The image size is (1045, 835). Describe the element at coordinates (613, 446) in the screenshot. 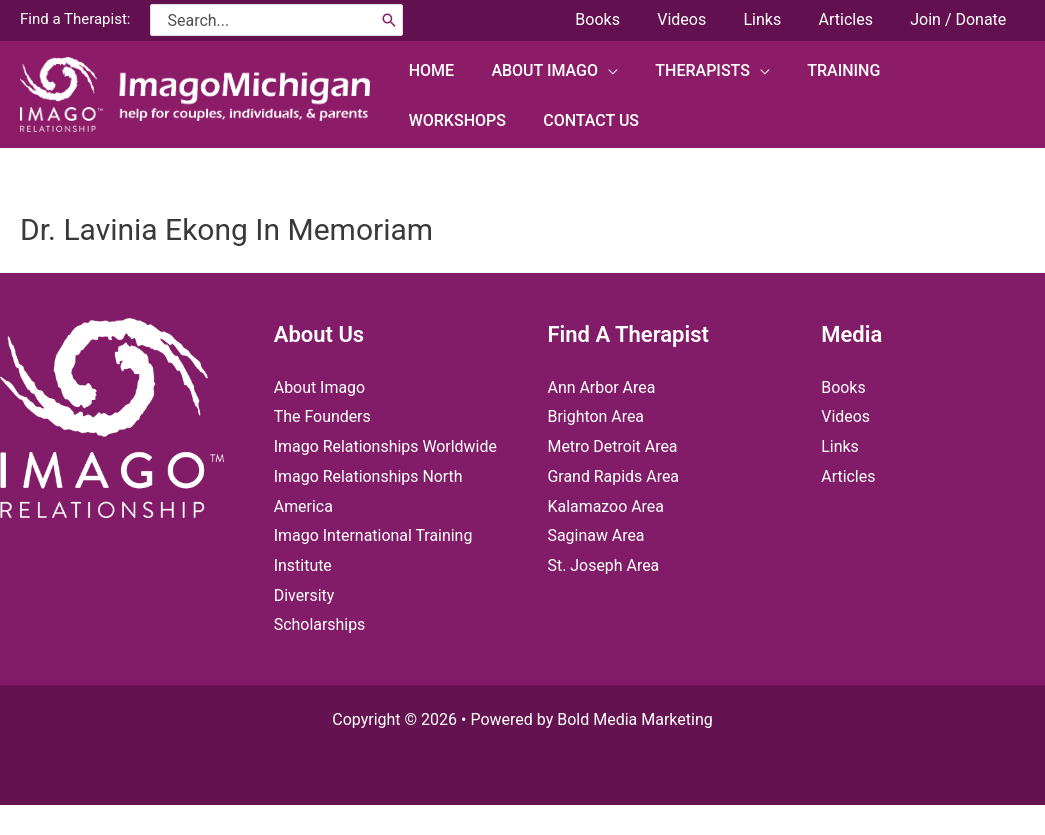

I see `Metro Detroit Area` at that location.